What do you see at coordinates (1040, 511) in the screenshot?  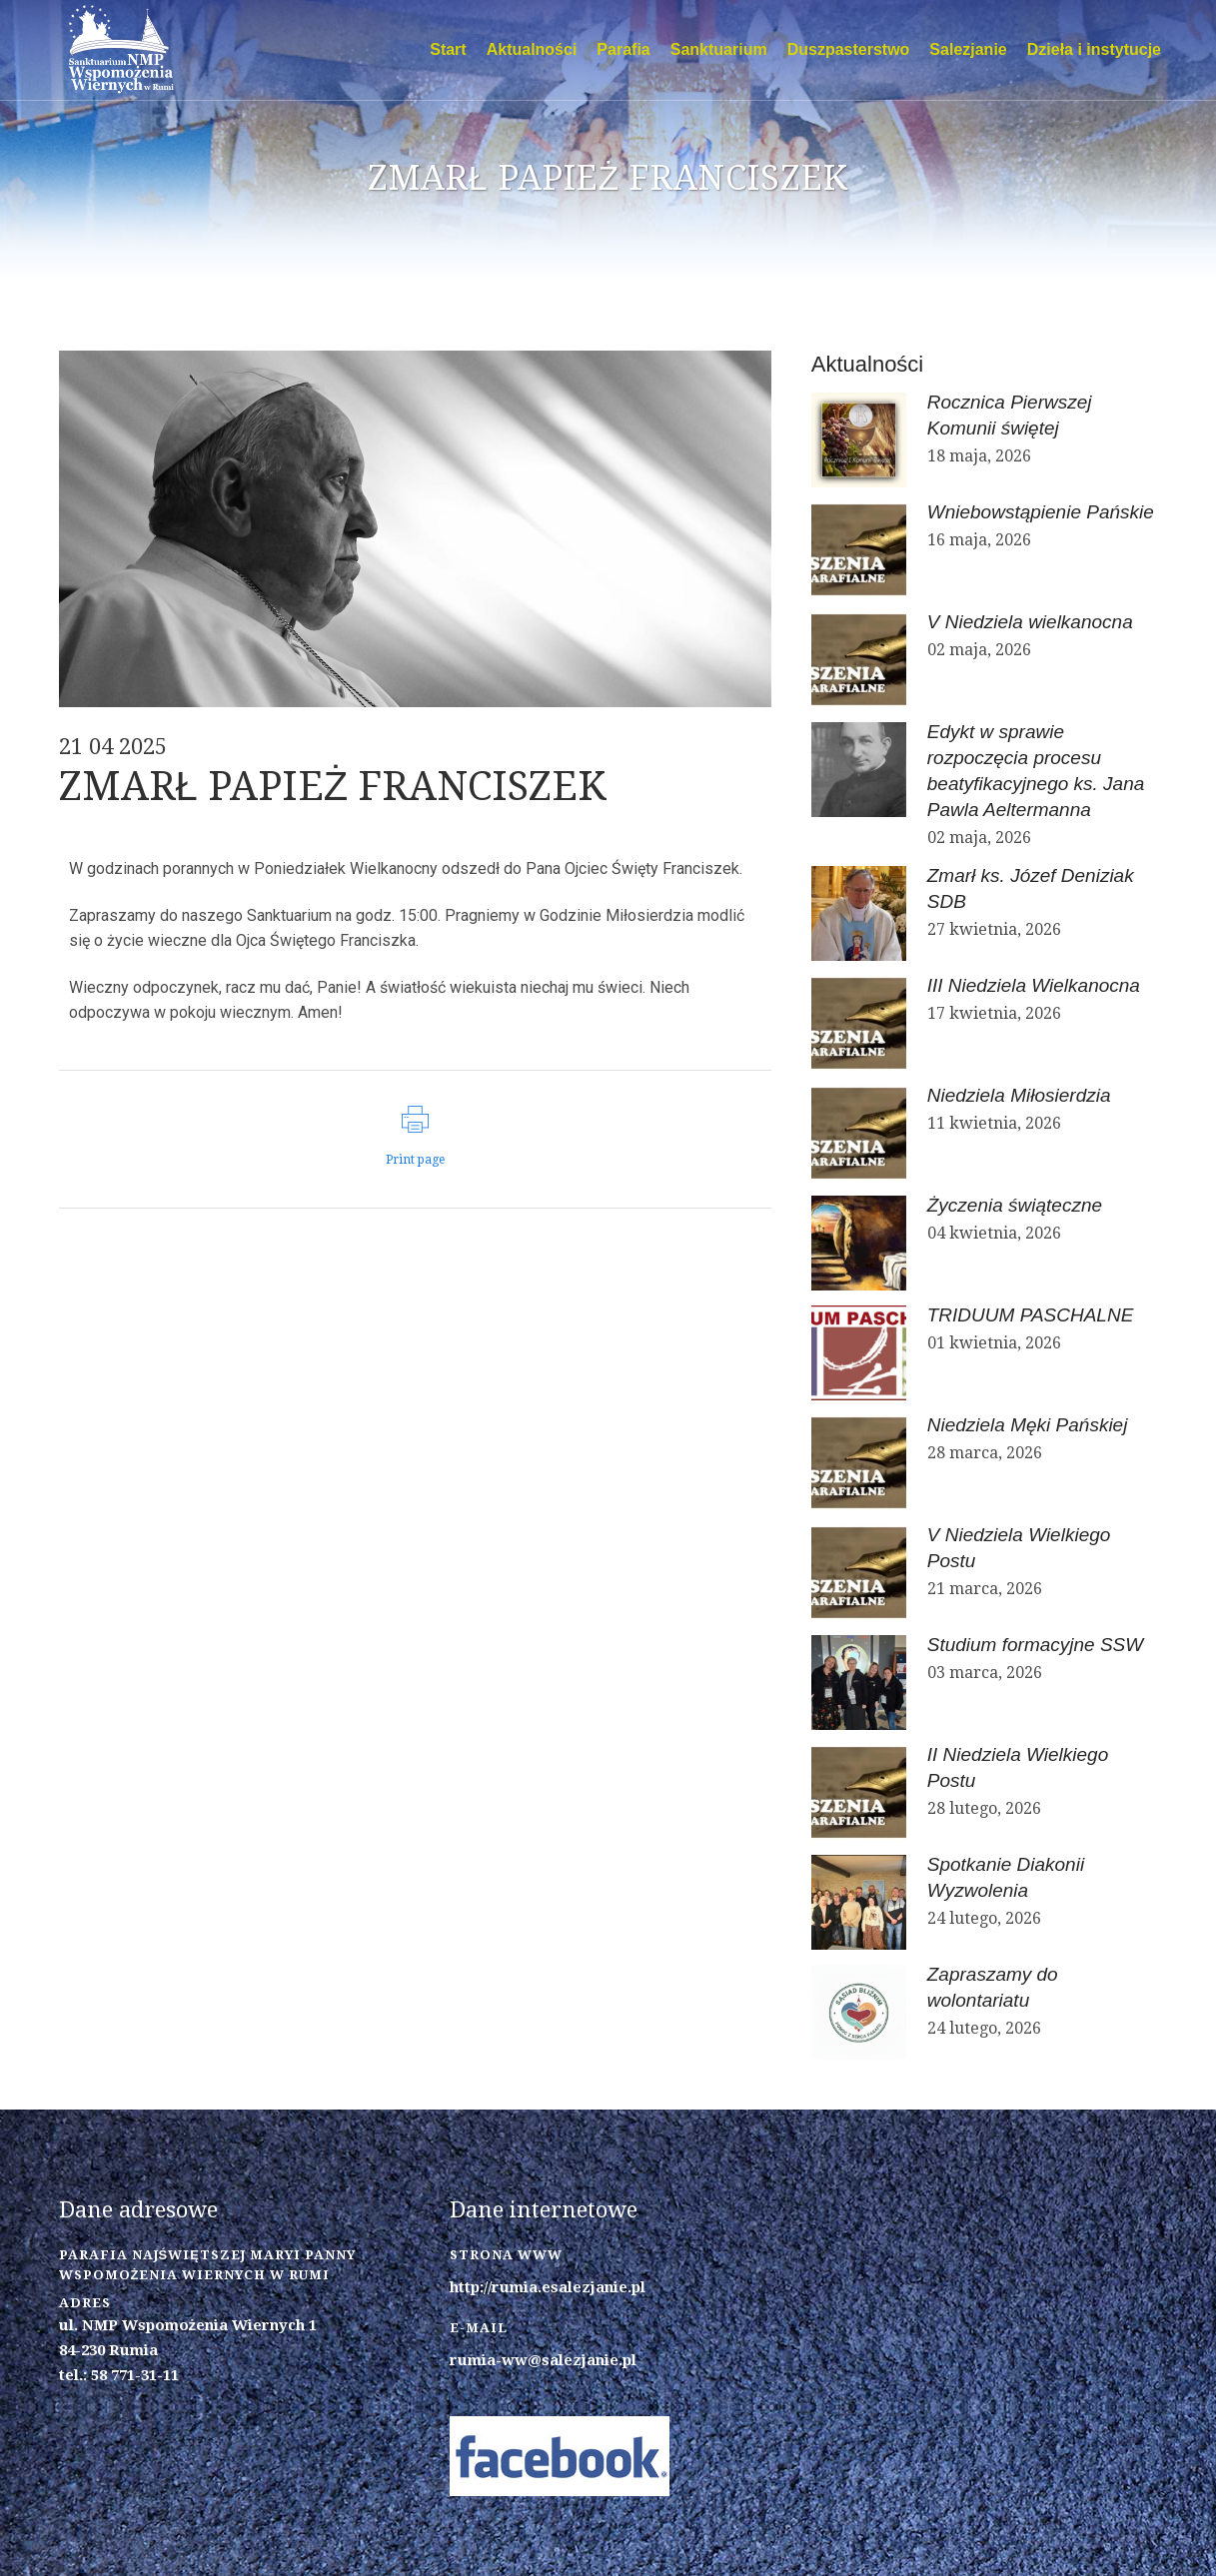 I see `Wniebowstąpienie Pańskie` at bounding box center [1040, 511].